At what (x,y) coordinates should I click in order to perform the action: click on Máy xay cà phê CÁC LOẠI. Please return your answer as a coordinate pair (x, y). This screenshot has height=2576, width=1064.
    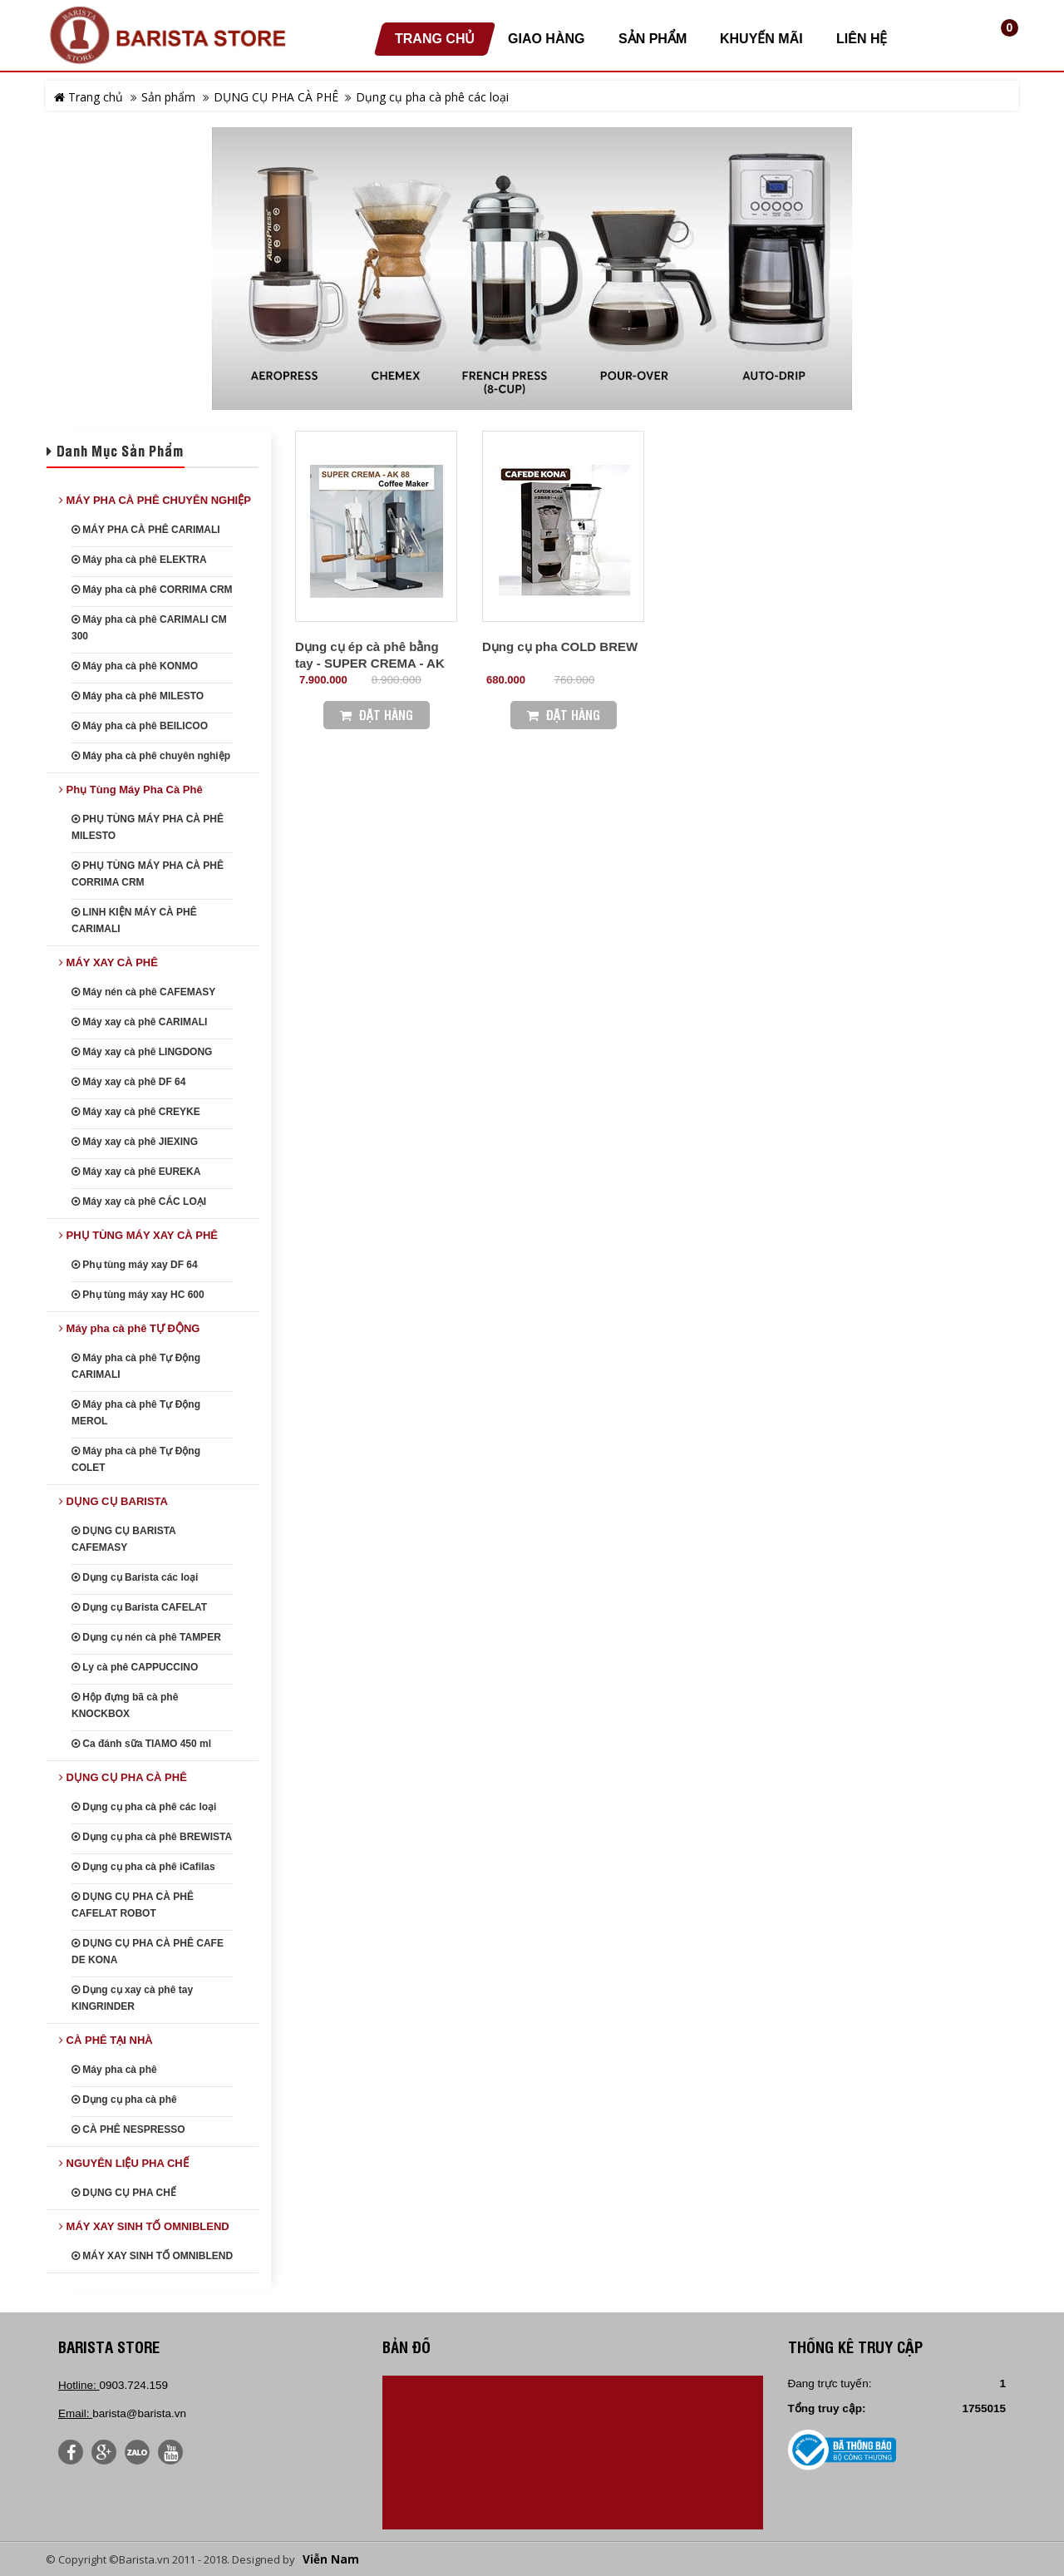
    Looking at the image, I should click on (138, 1201).